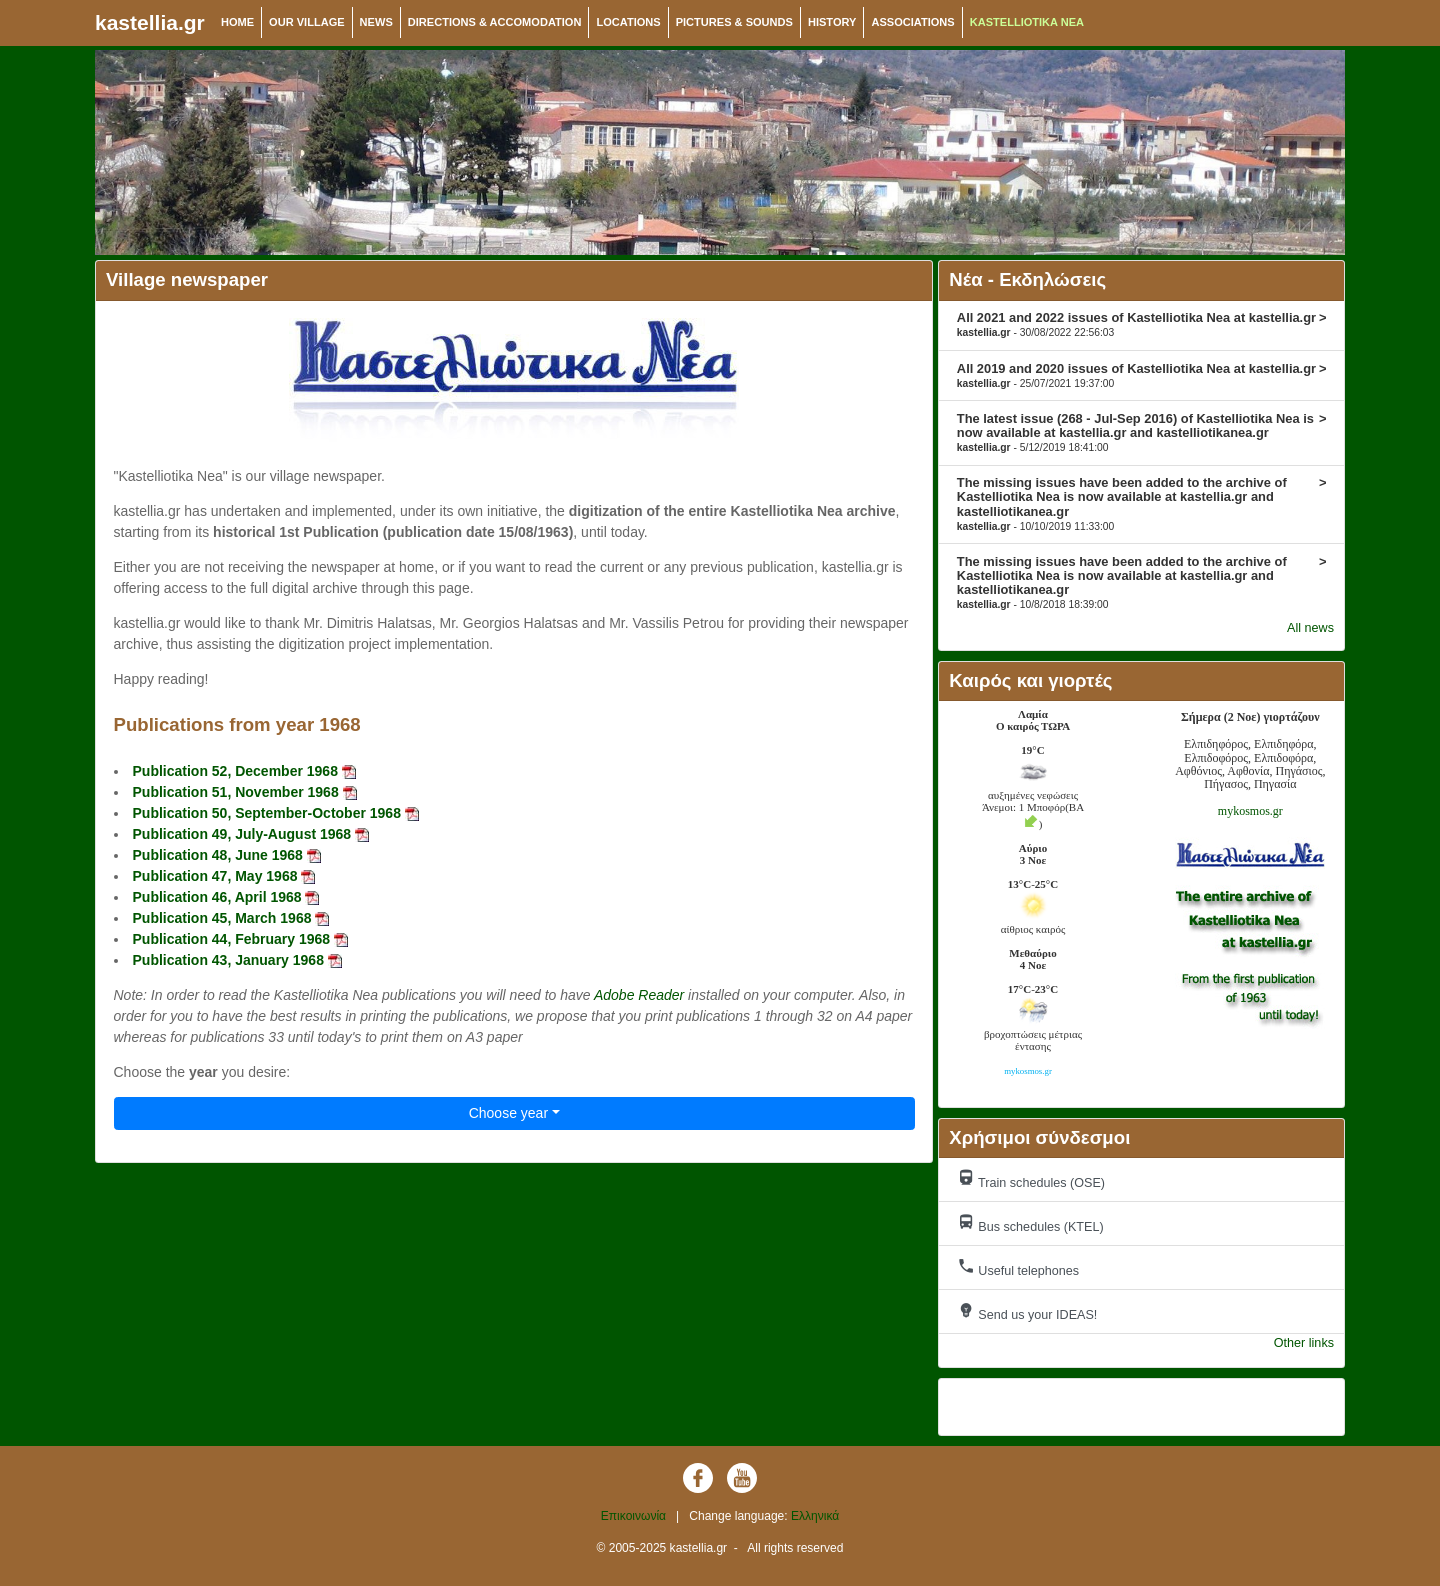 Image resolution: width=1440 pixels, height=1586 pixels. What do you see at coordinates (734, 22) in the screenshot?
I see `PICTURES & SOUNDS` at bounding box center [734, 22].